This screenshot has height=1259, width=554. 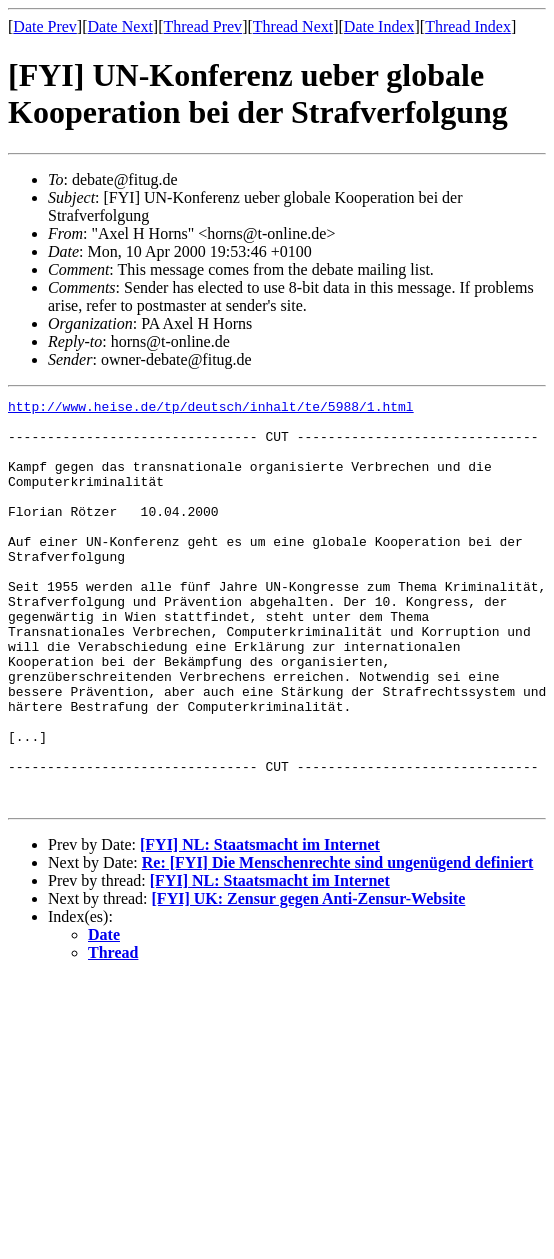 What do you see at coordinates (293, 26) in the screenshot?
I see `Thread Next` at bounding box center [293, 26].